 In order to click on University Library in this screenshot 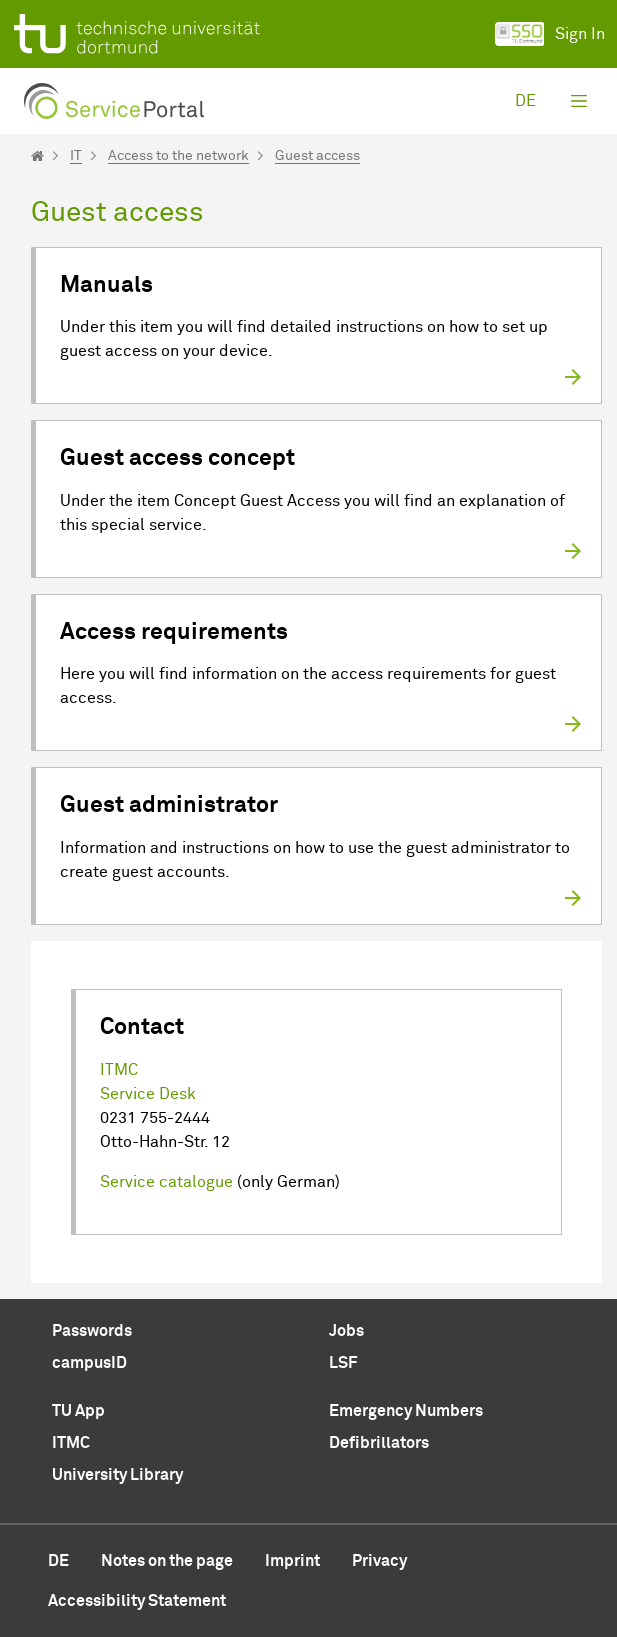, I will do `click(117, 1475)`.